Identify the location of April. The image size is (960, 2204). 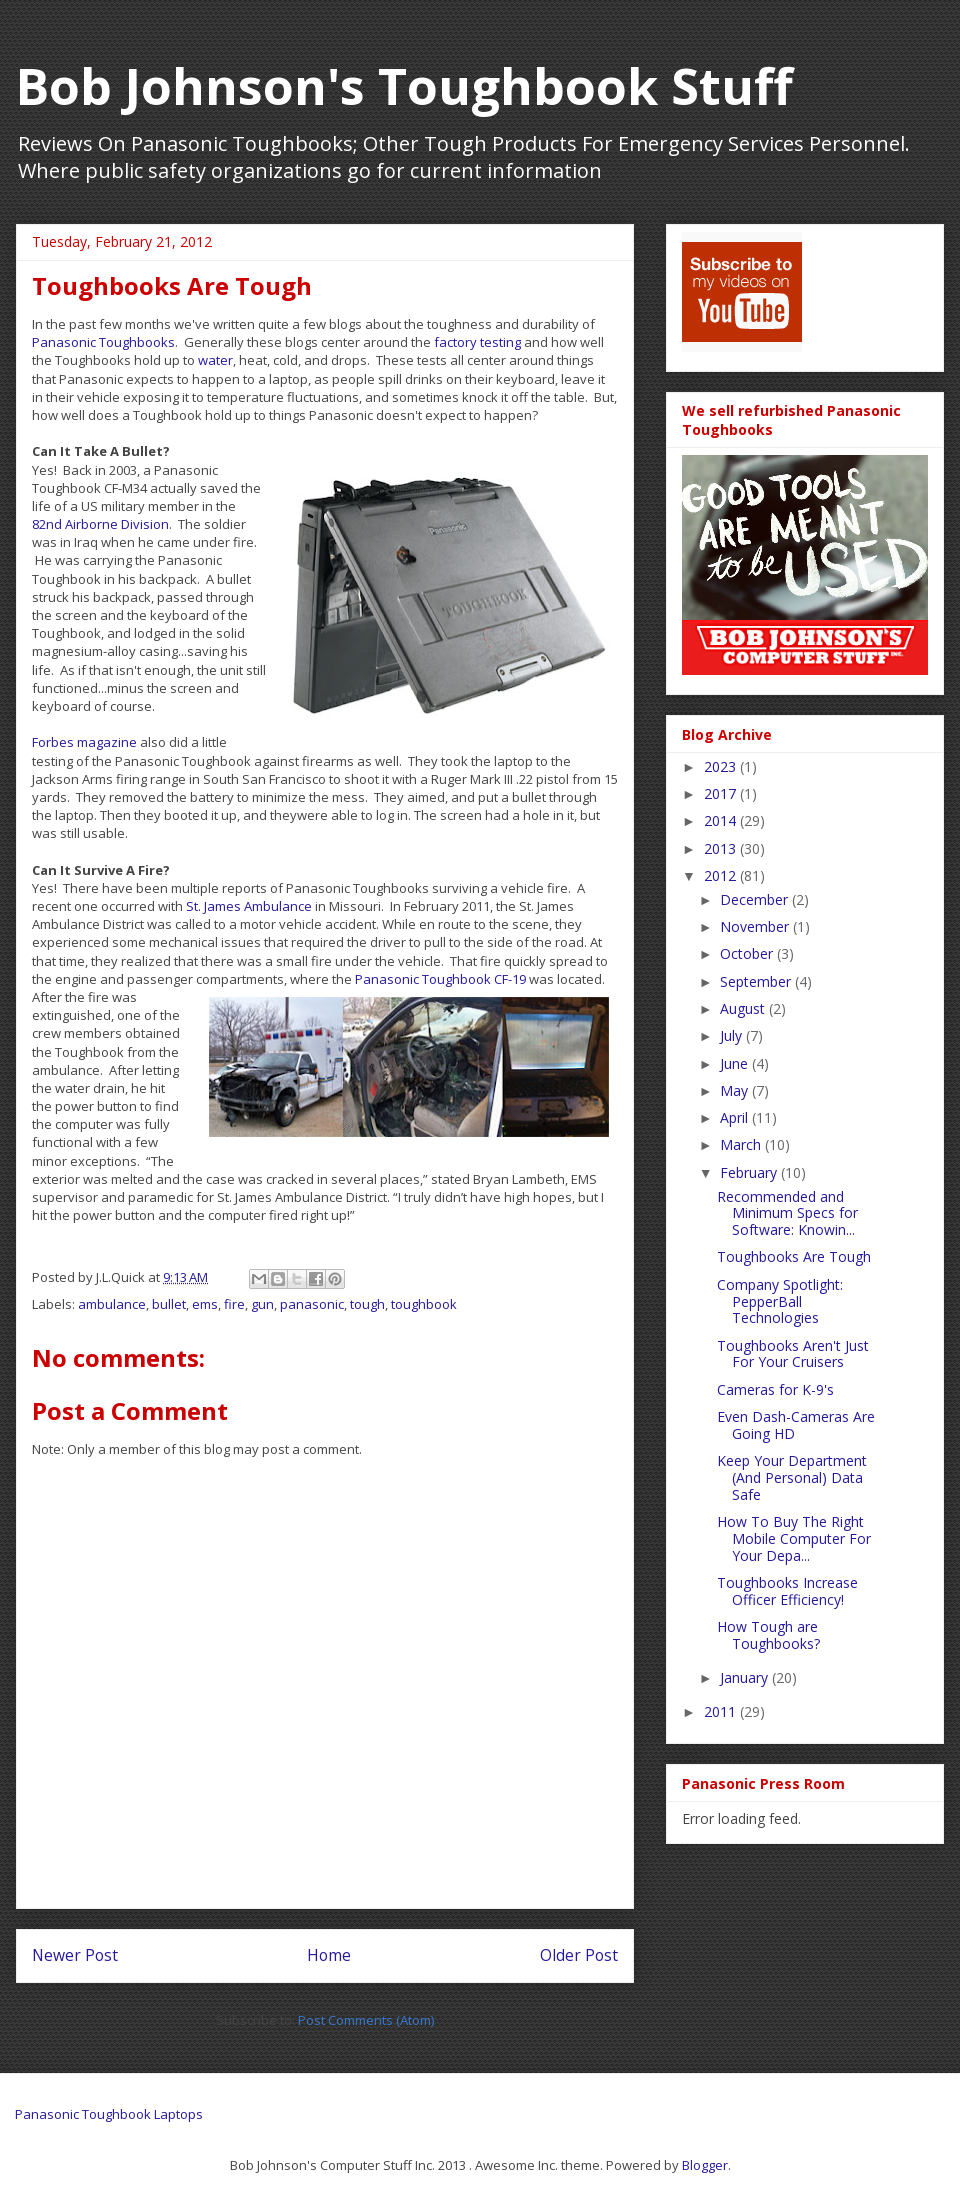
(736, 1117).